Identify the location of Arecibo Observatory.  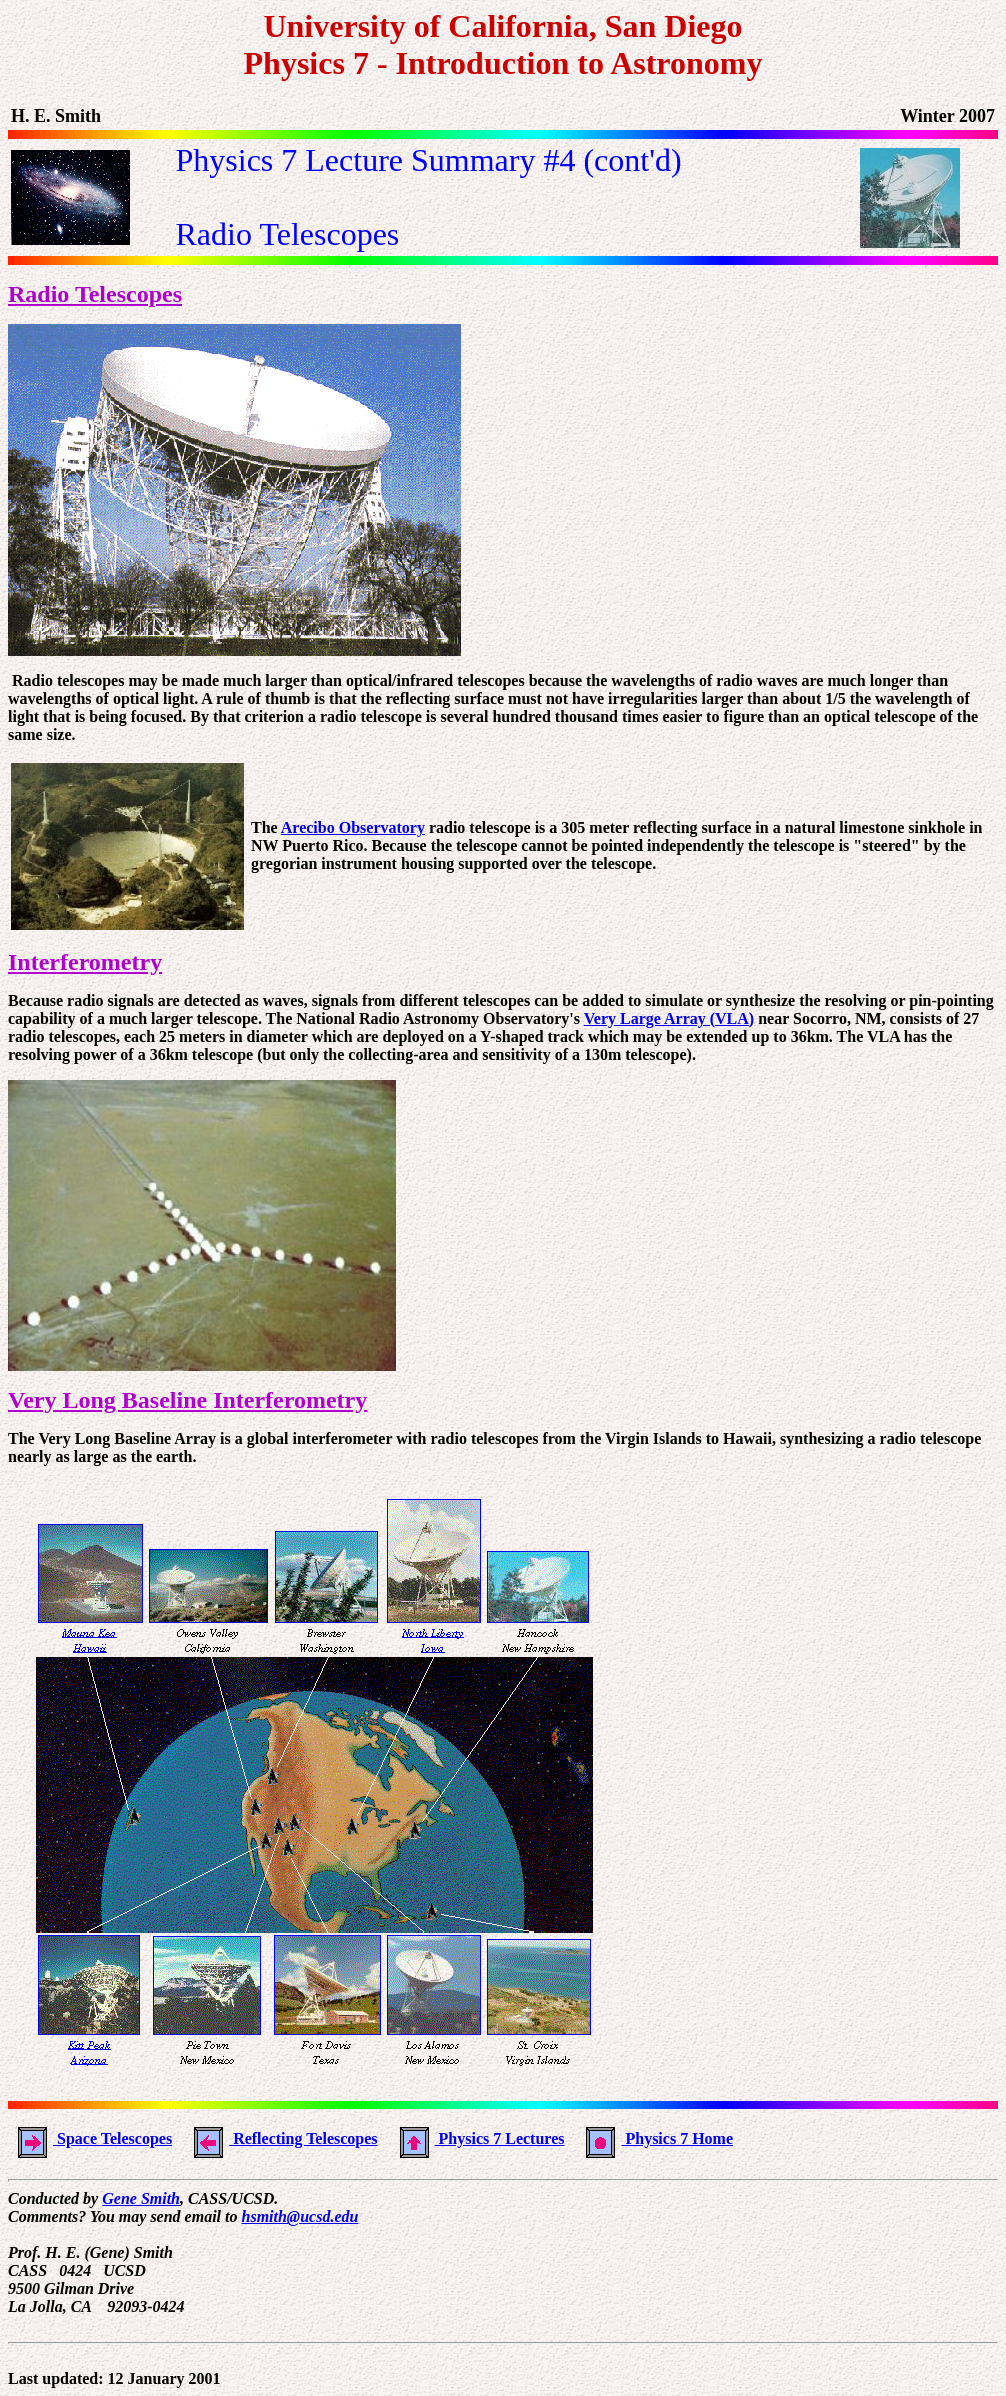
(353, 827).